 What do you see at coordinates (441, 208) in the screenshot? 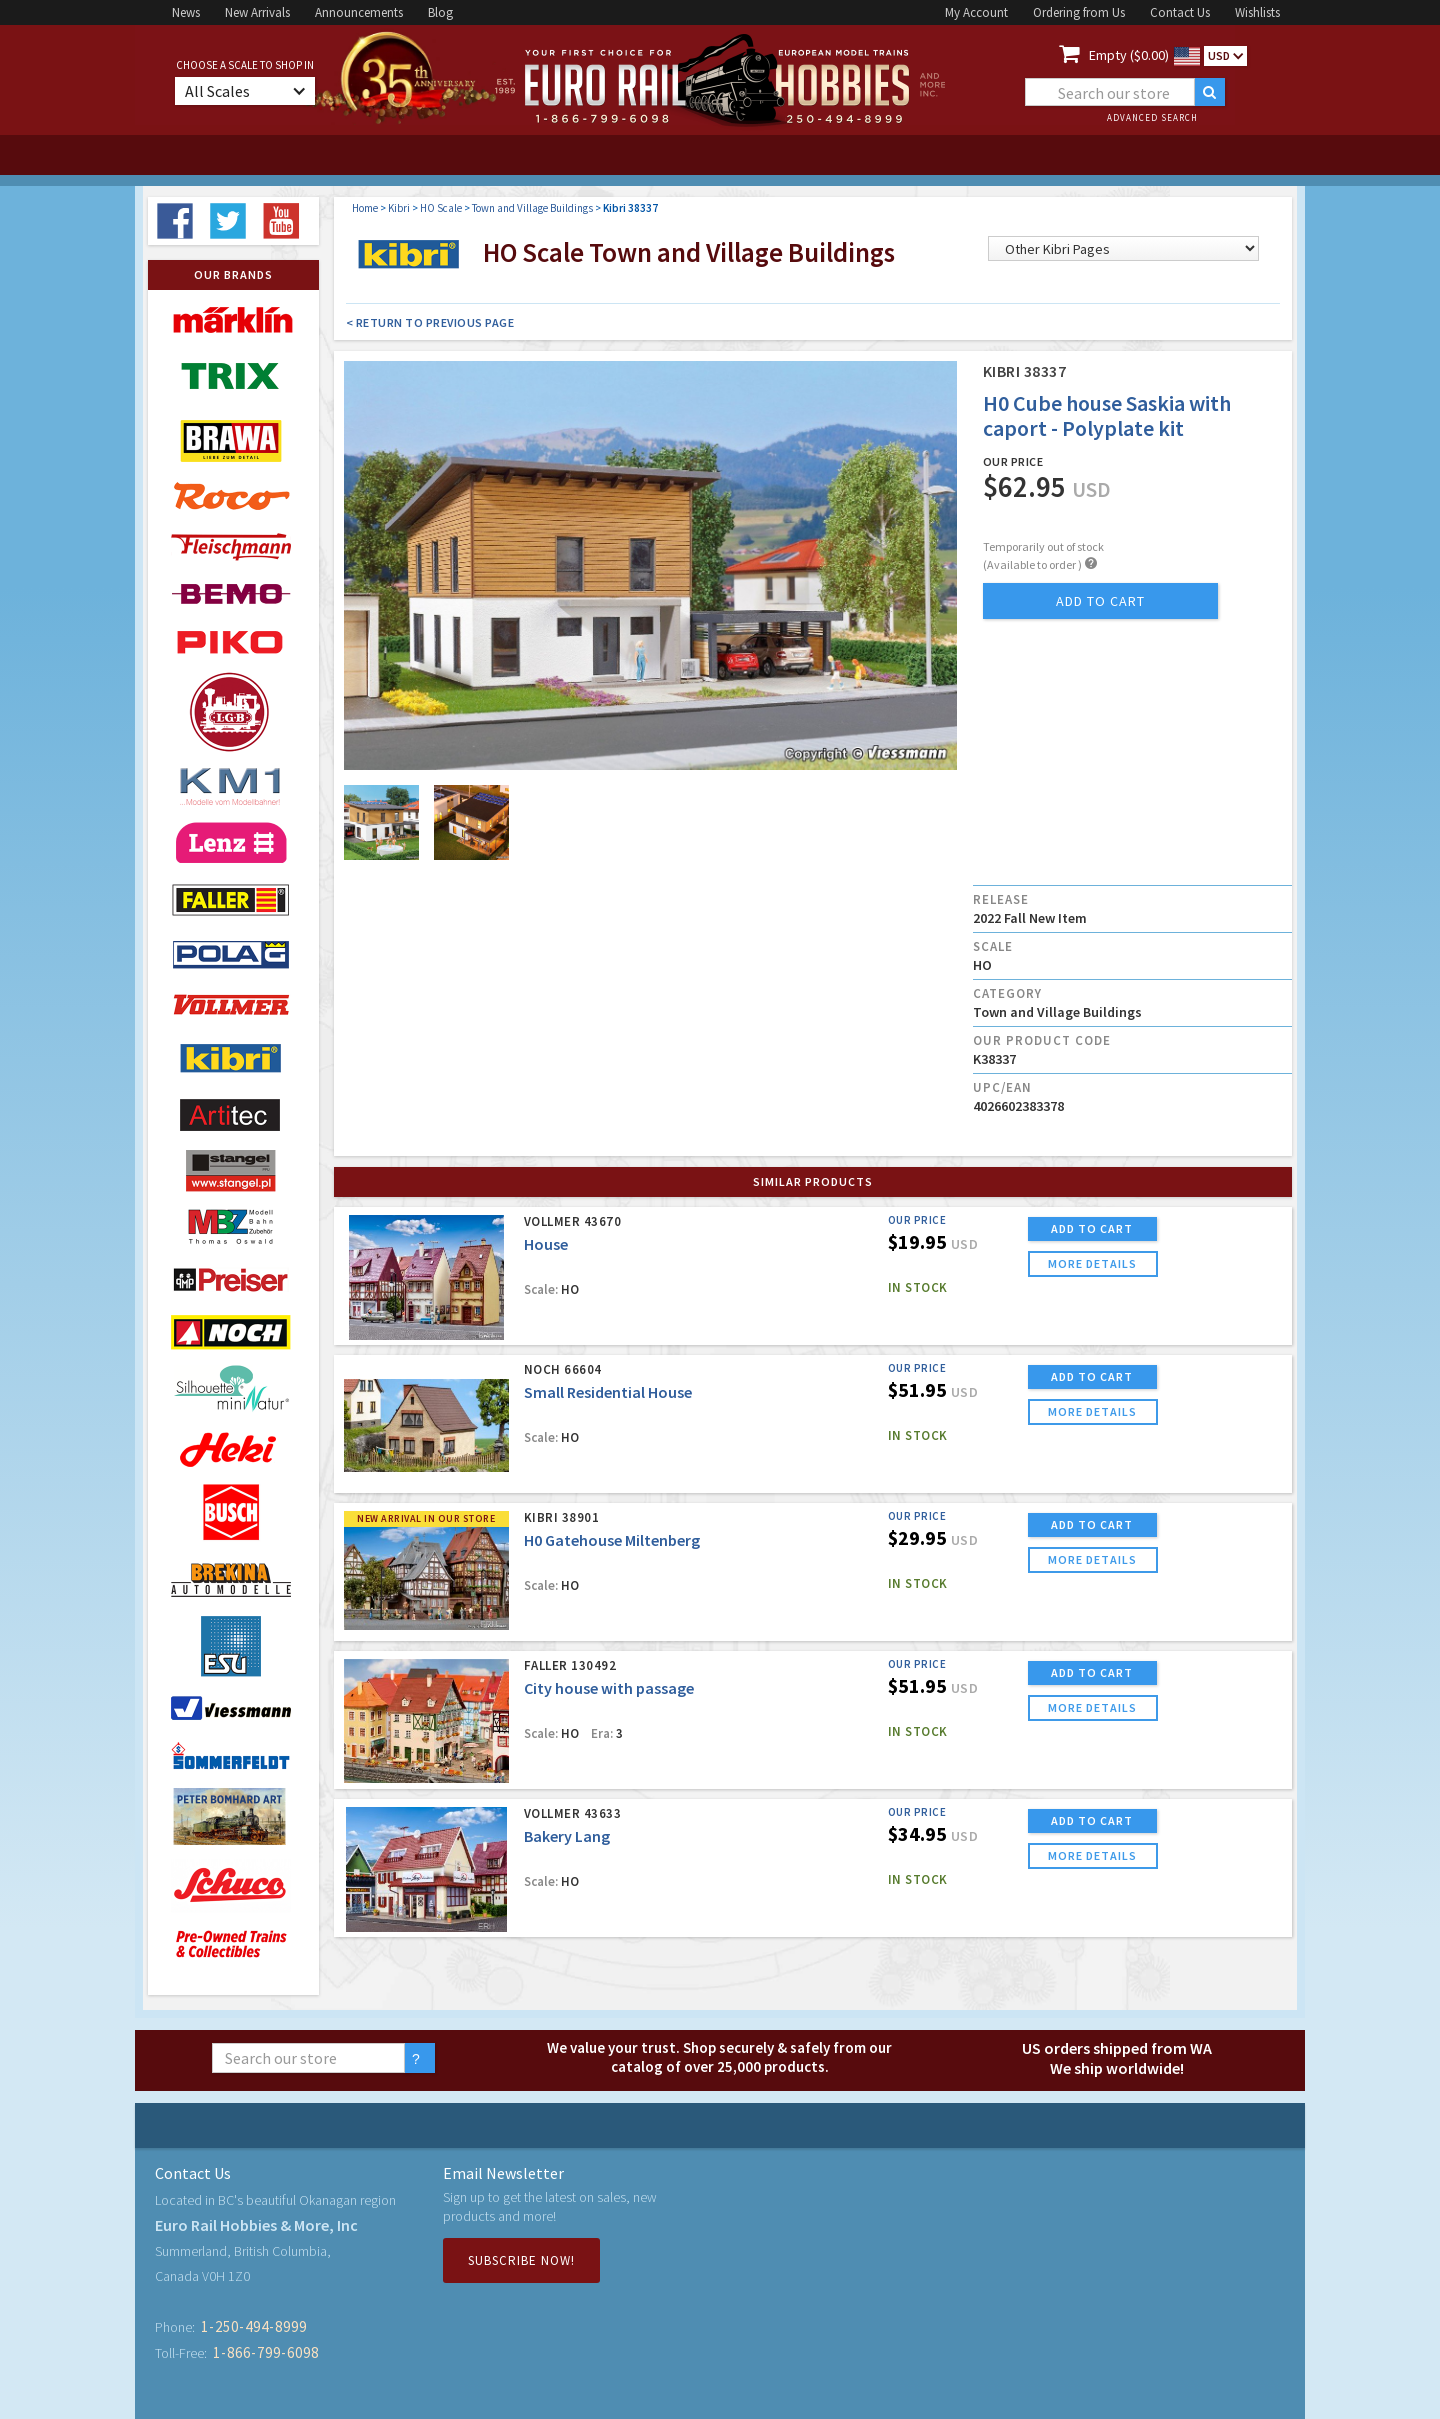
I see `HO Scale` at bounding box center [441, 208].